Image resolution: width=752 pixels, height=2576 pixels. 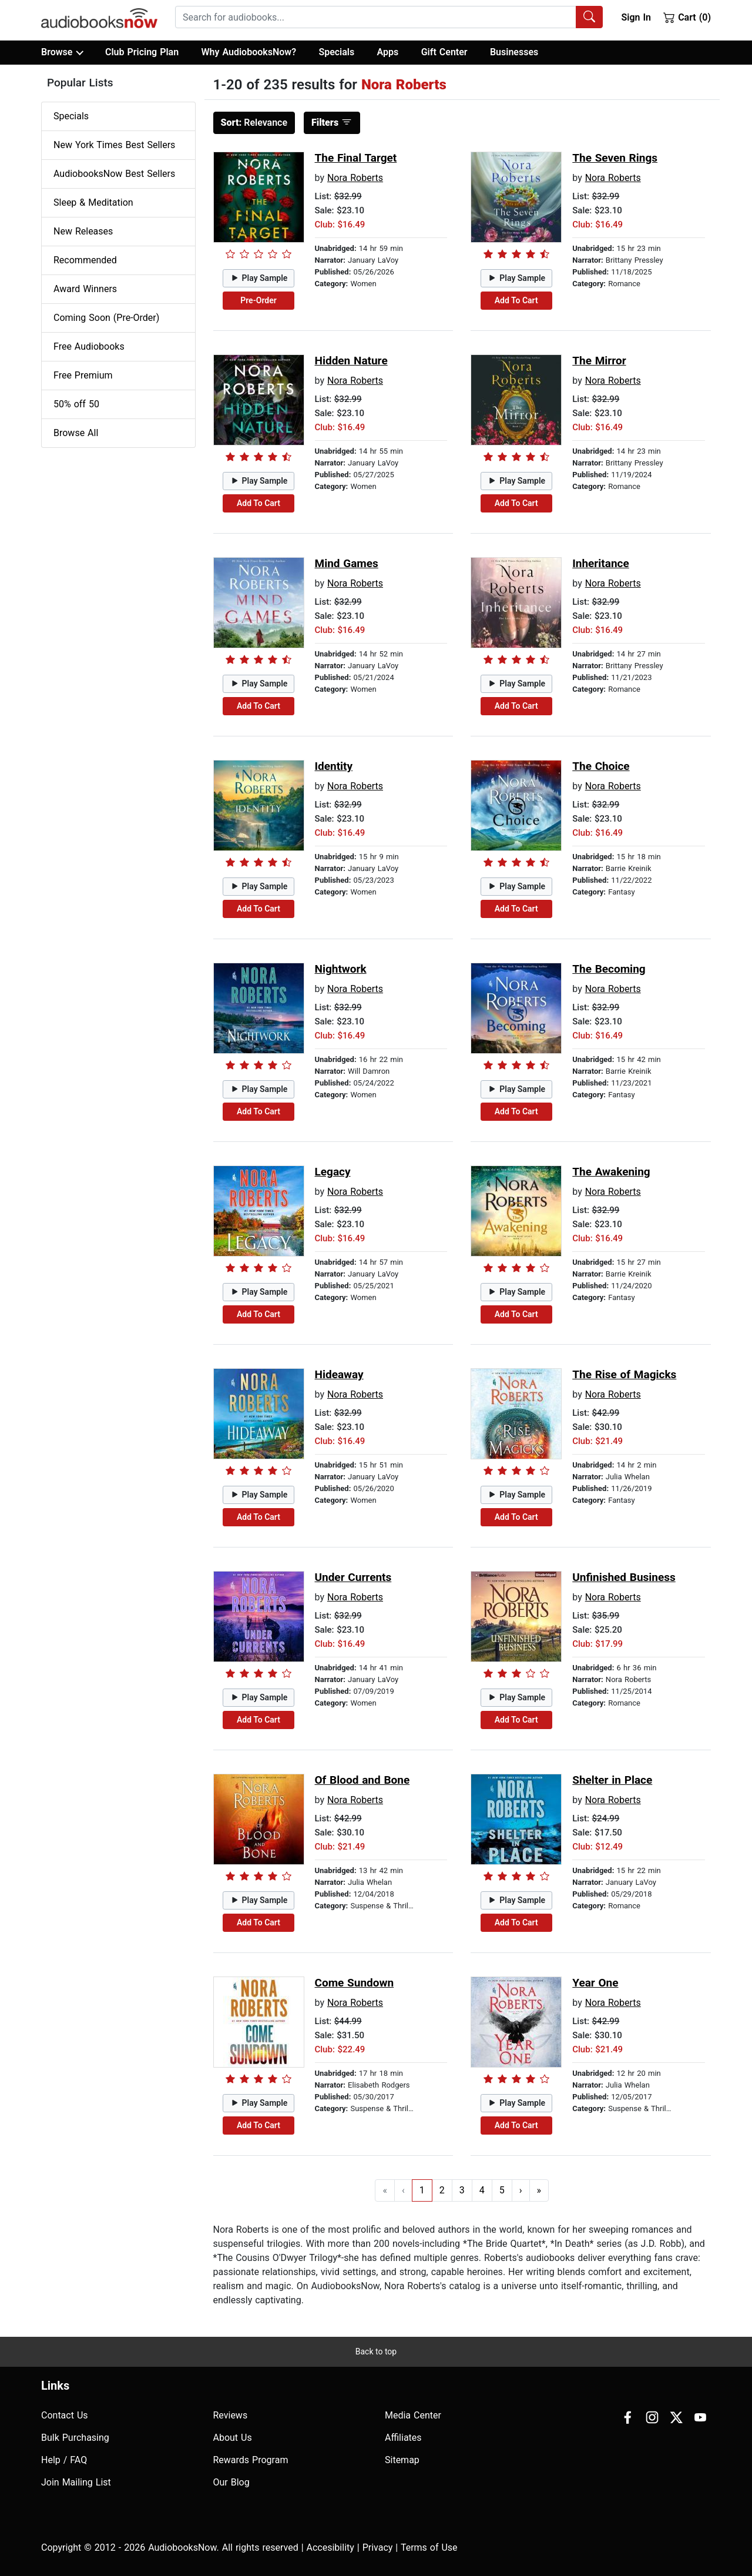 What do you see at coordinates (377, 2547) in the screenshot?
I see `Privacy` at bounding box center [377, 2547].